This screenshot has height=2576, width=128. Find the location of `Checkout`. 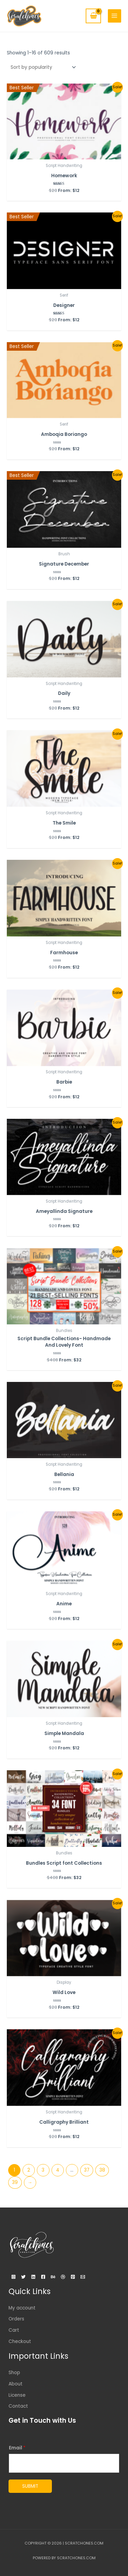

Checkout is located at coordinates (20, 2341).